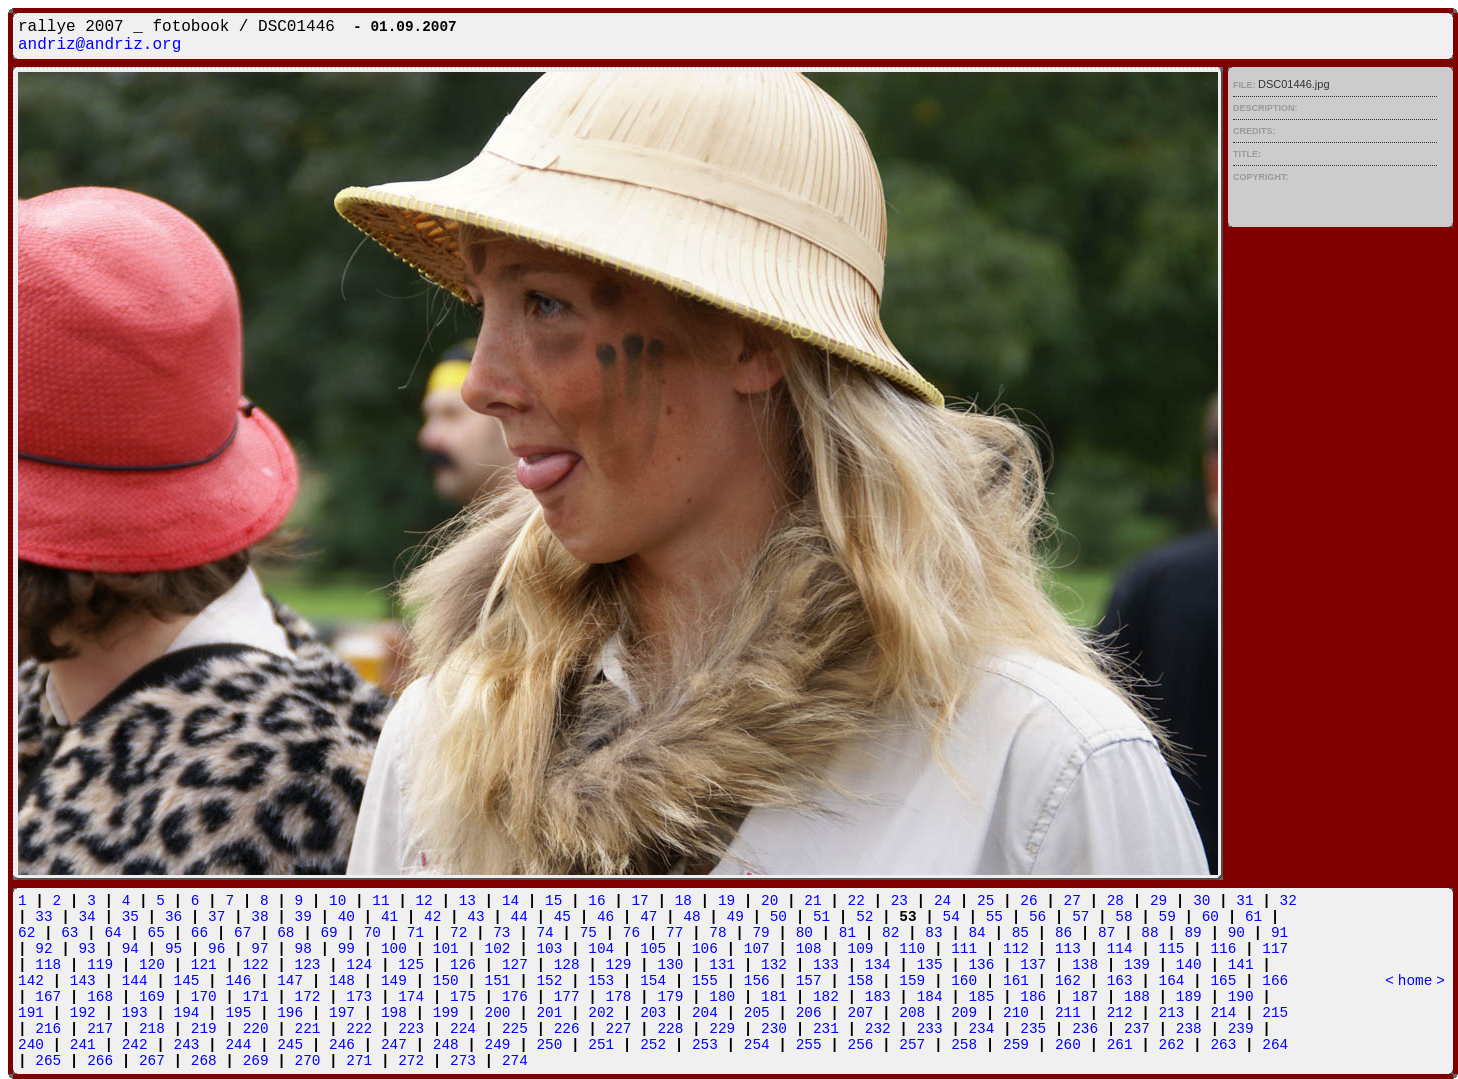 This screenshot has height=1079, width=1458. I want to click on 47, so click(648, 917).